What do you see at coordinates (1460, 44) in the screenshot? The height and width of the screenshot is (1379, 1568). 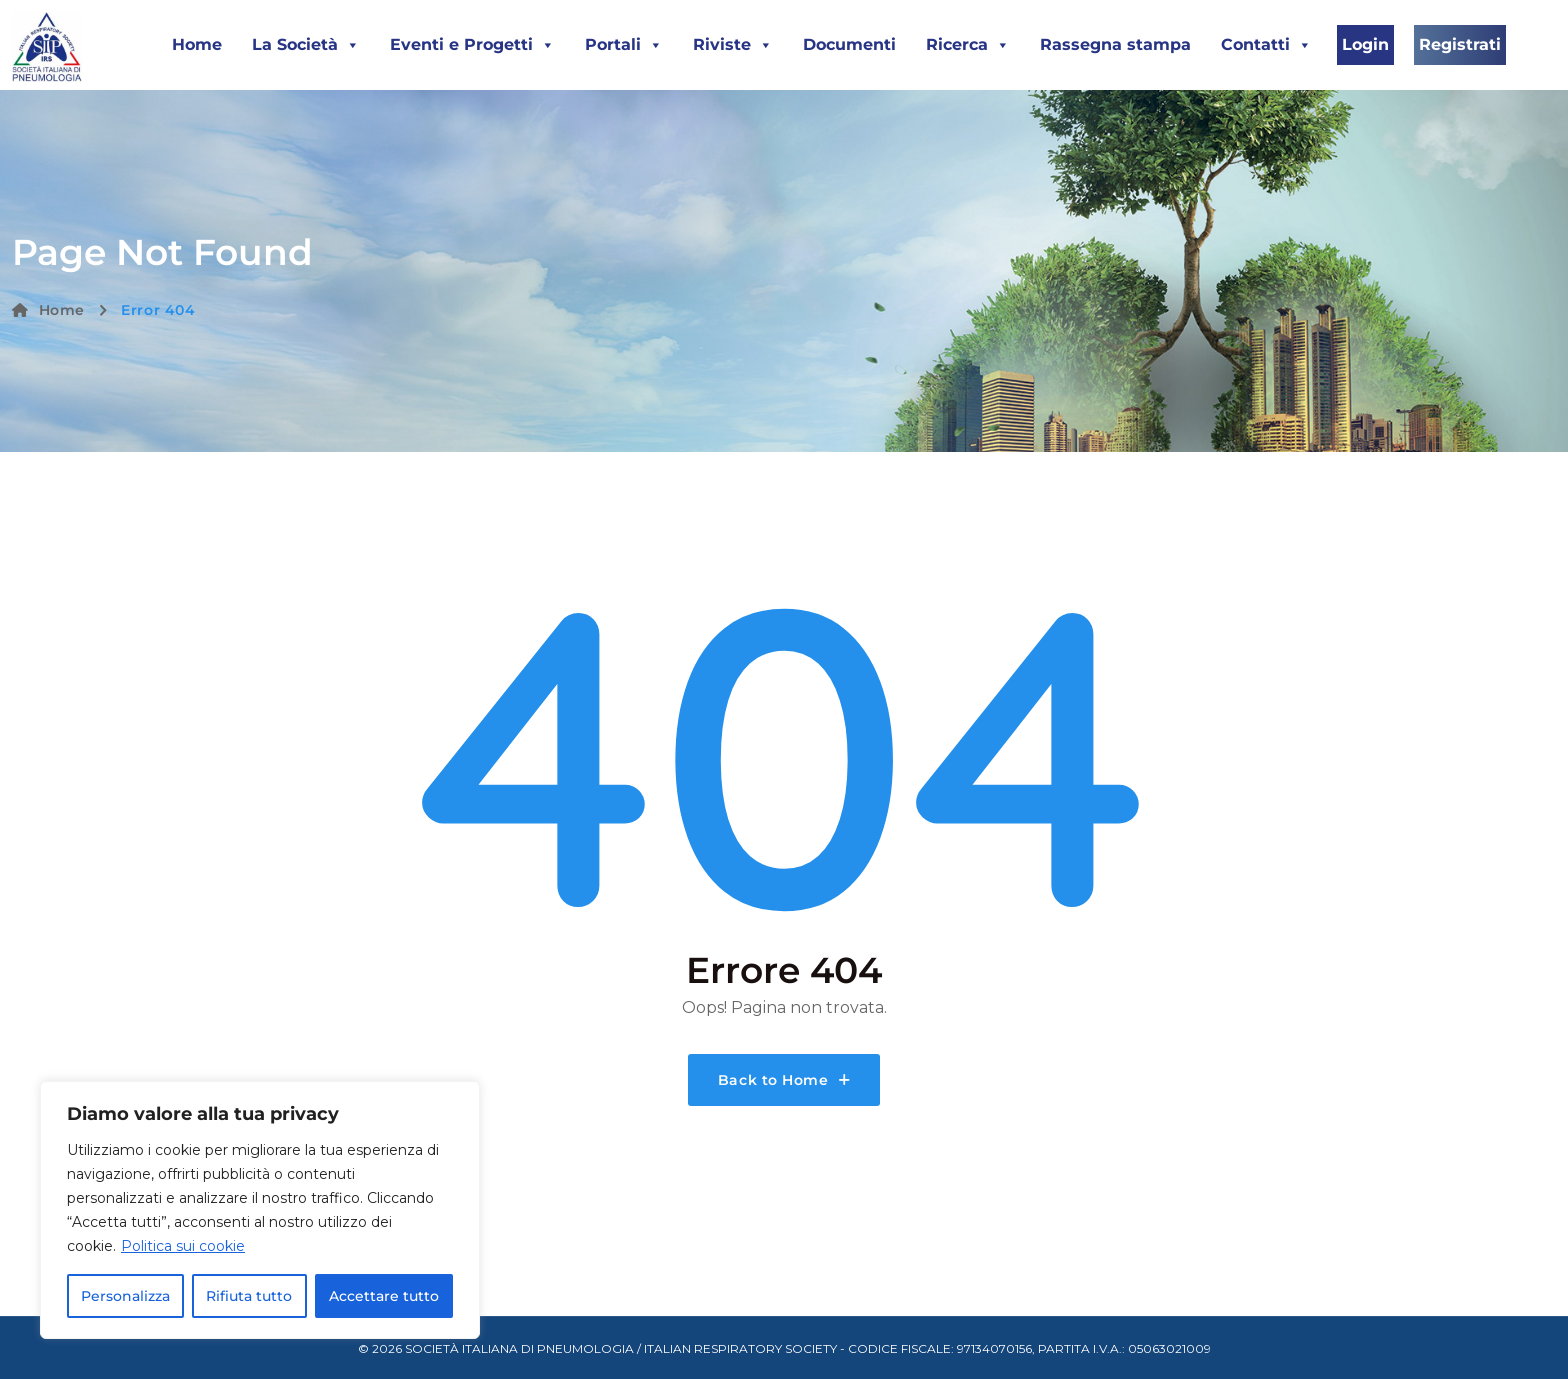 I see `Registrati` at bounding box center [1460, 44].